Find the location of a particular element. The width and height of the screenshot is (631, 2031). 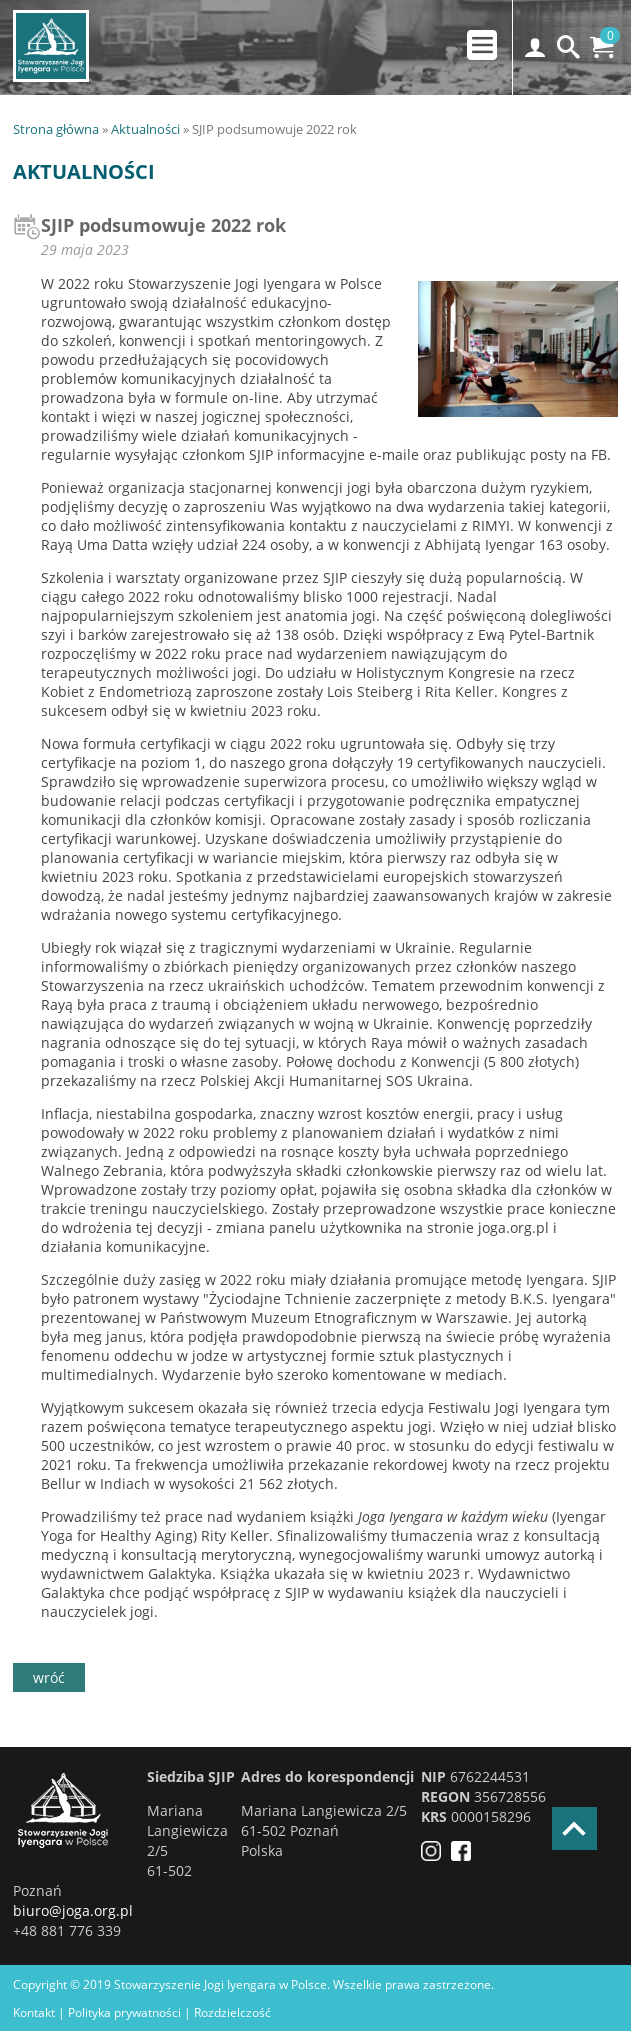

Aktualności is located at coordinates (145, 129).